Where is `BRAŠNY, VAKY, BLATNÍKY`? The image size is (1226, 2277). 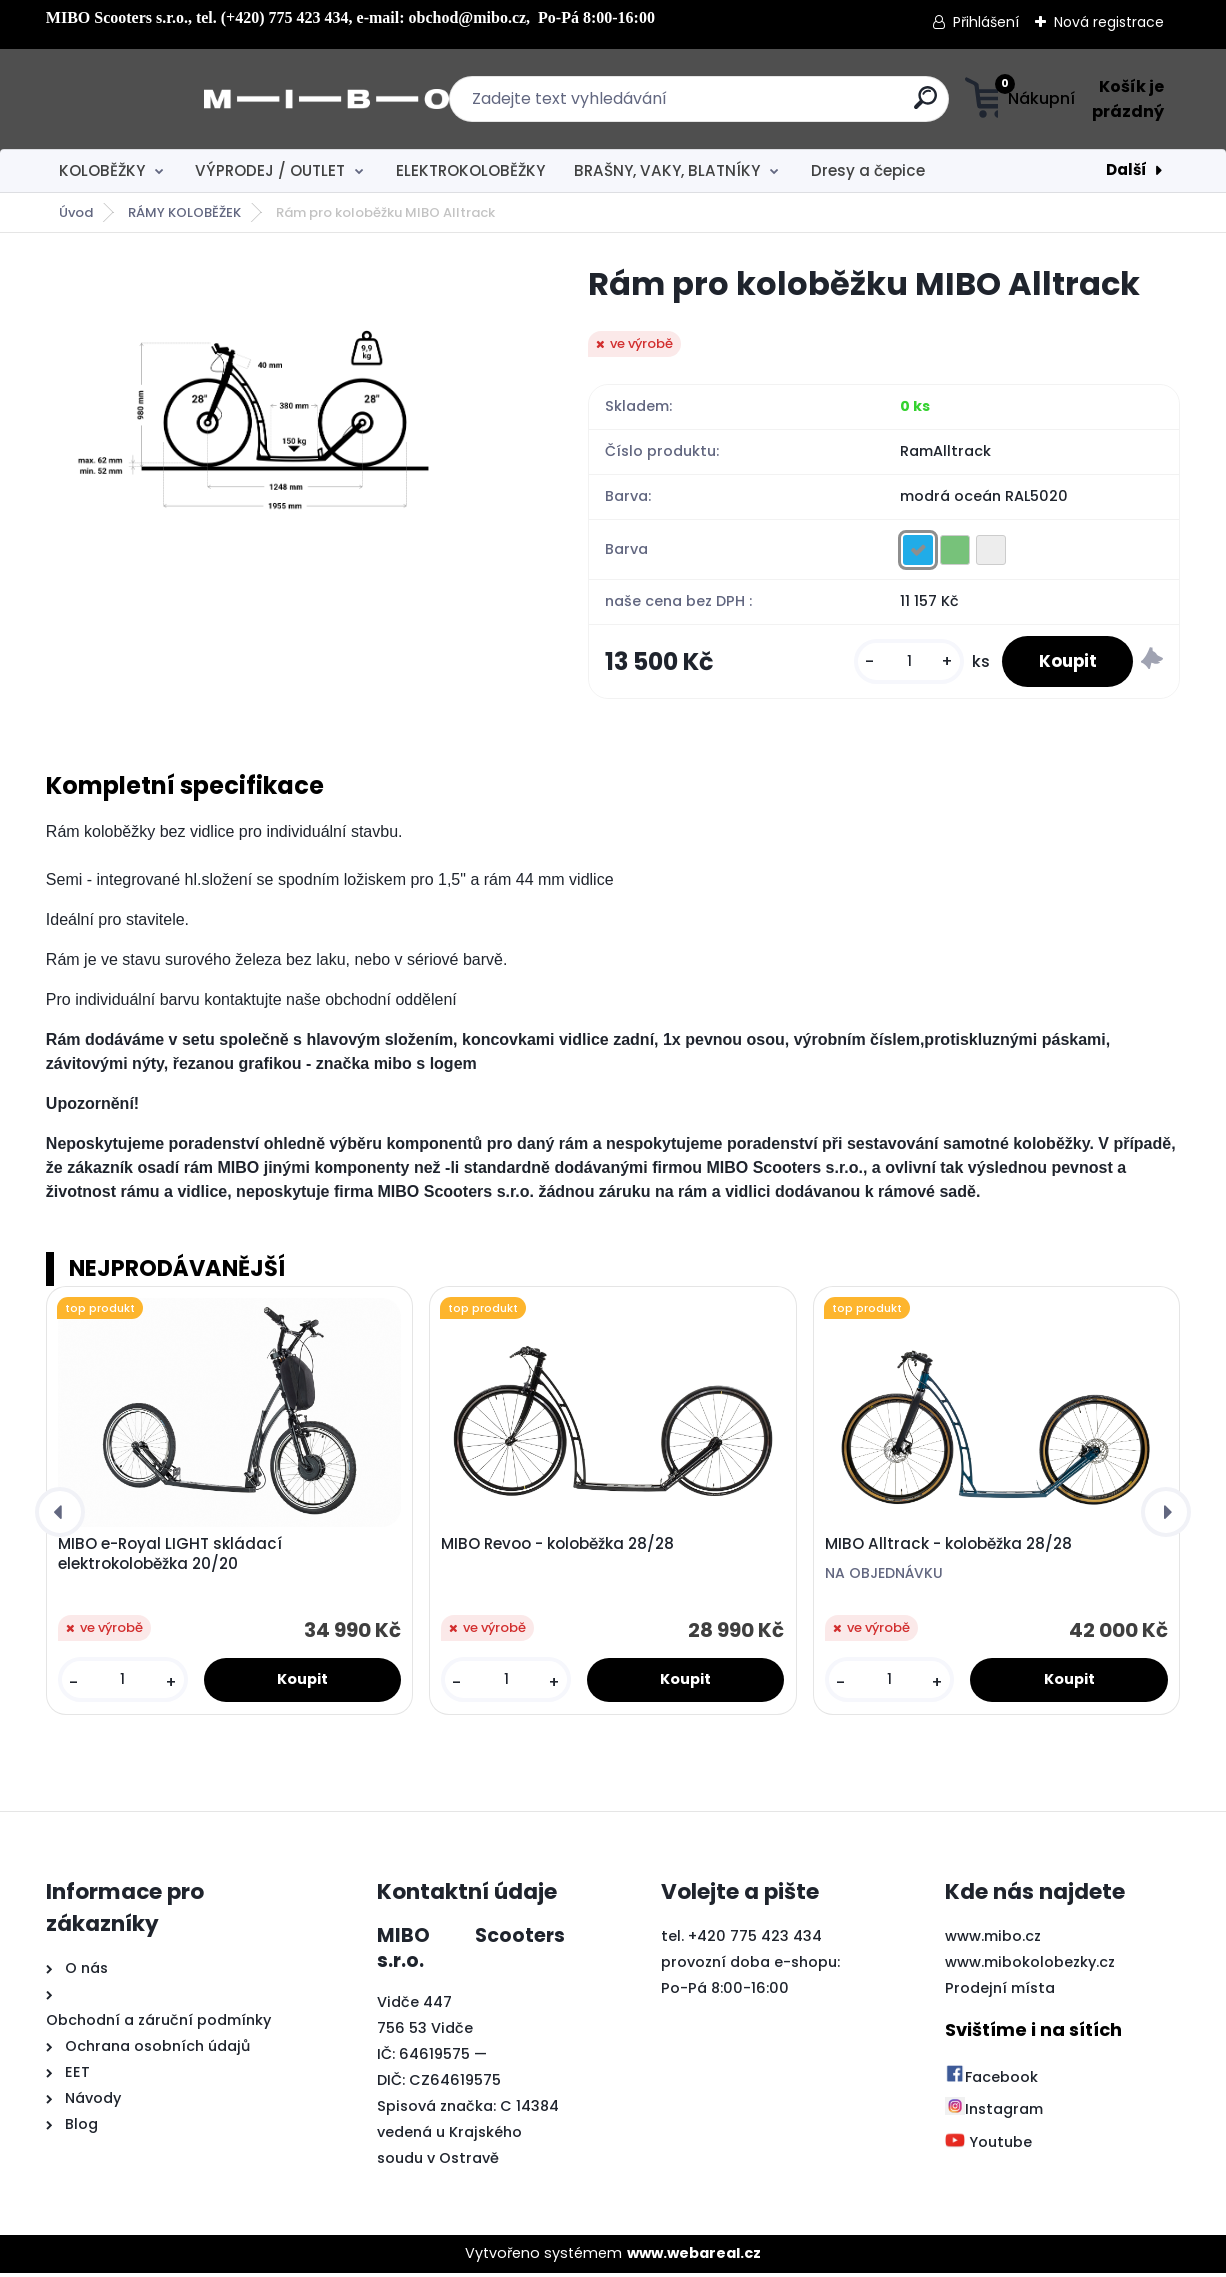 BRAŠNY, VAKY, BLATNÍKY is located at coordinates (667, 170).